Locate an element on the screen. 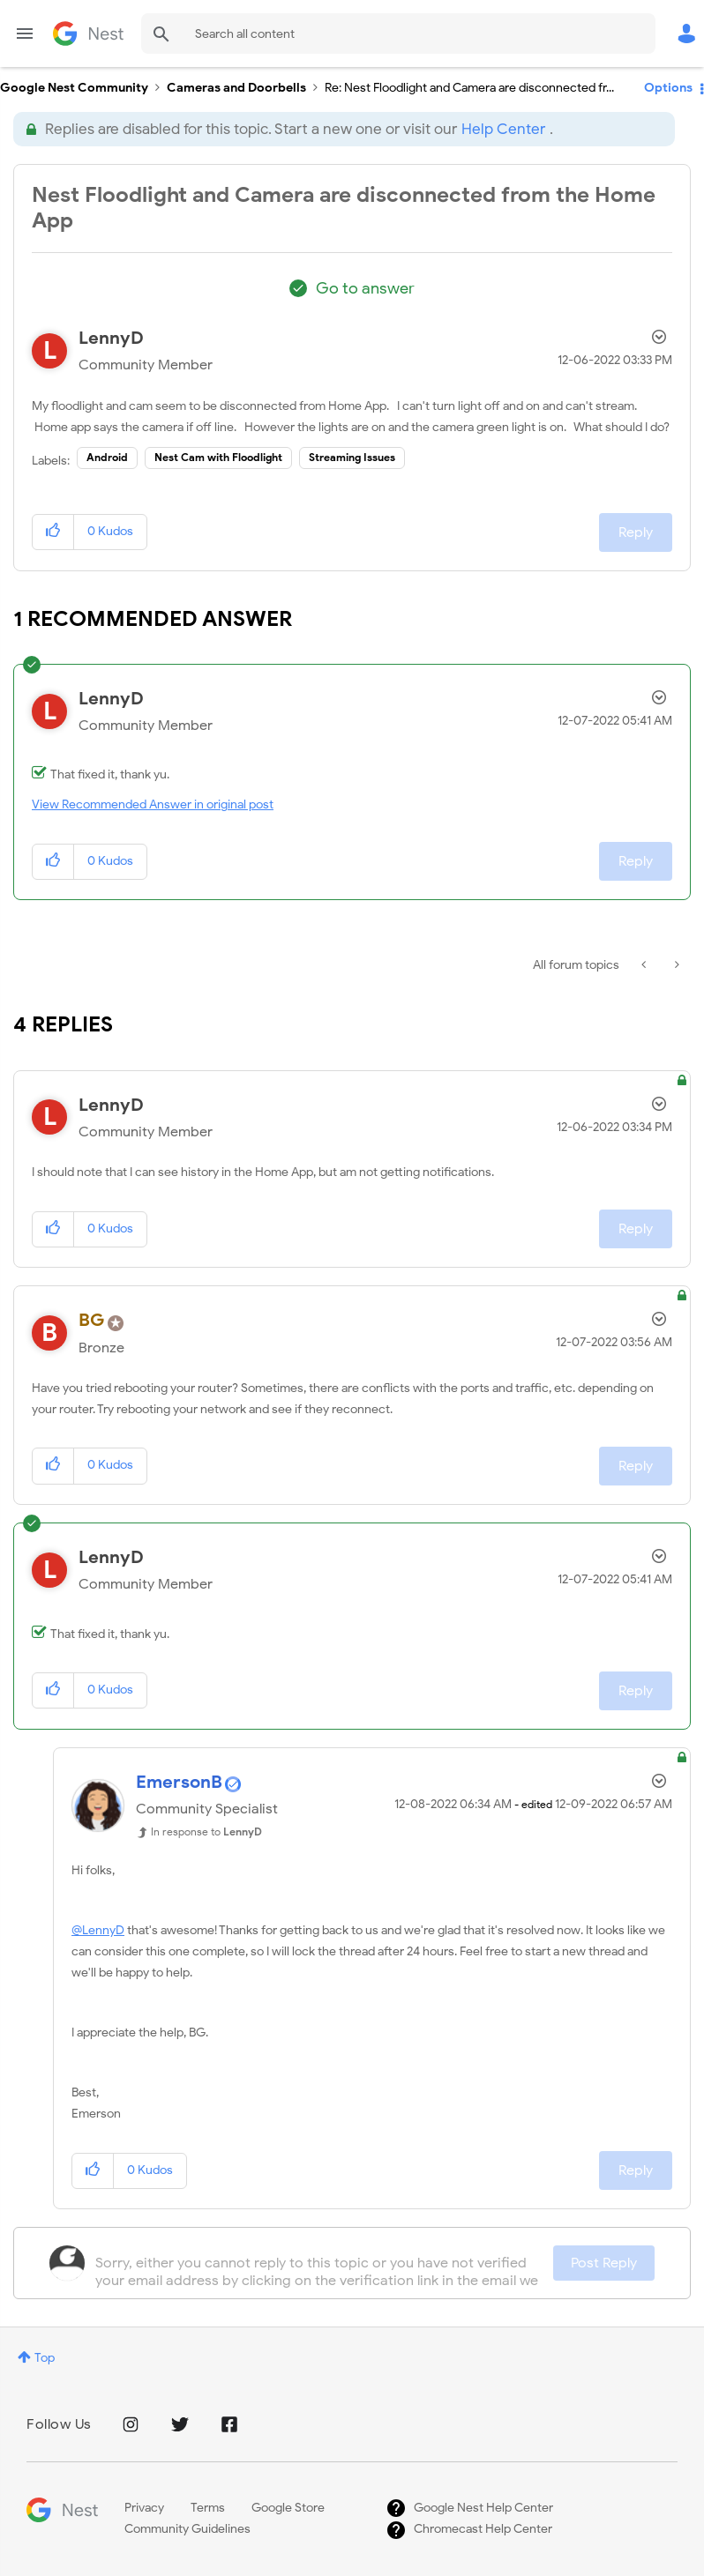  Google Nest Community is located at coordinates (88, 33).